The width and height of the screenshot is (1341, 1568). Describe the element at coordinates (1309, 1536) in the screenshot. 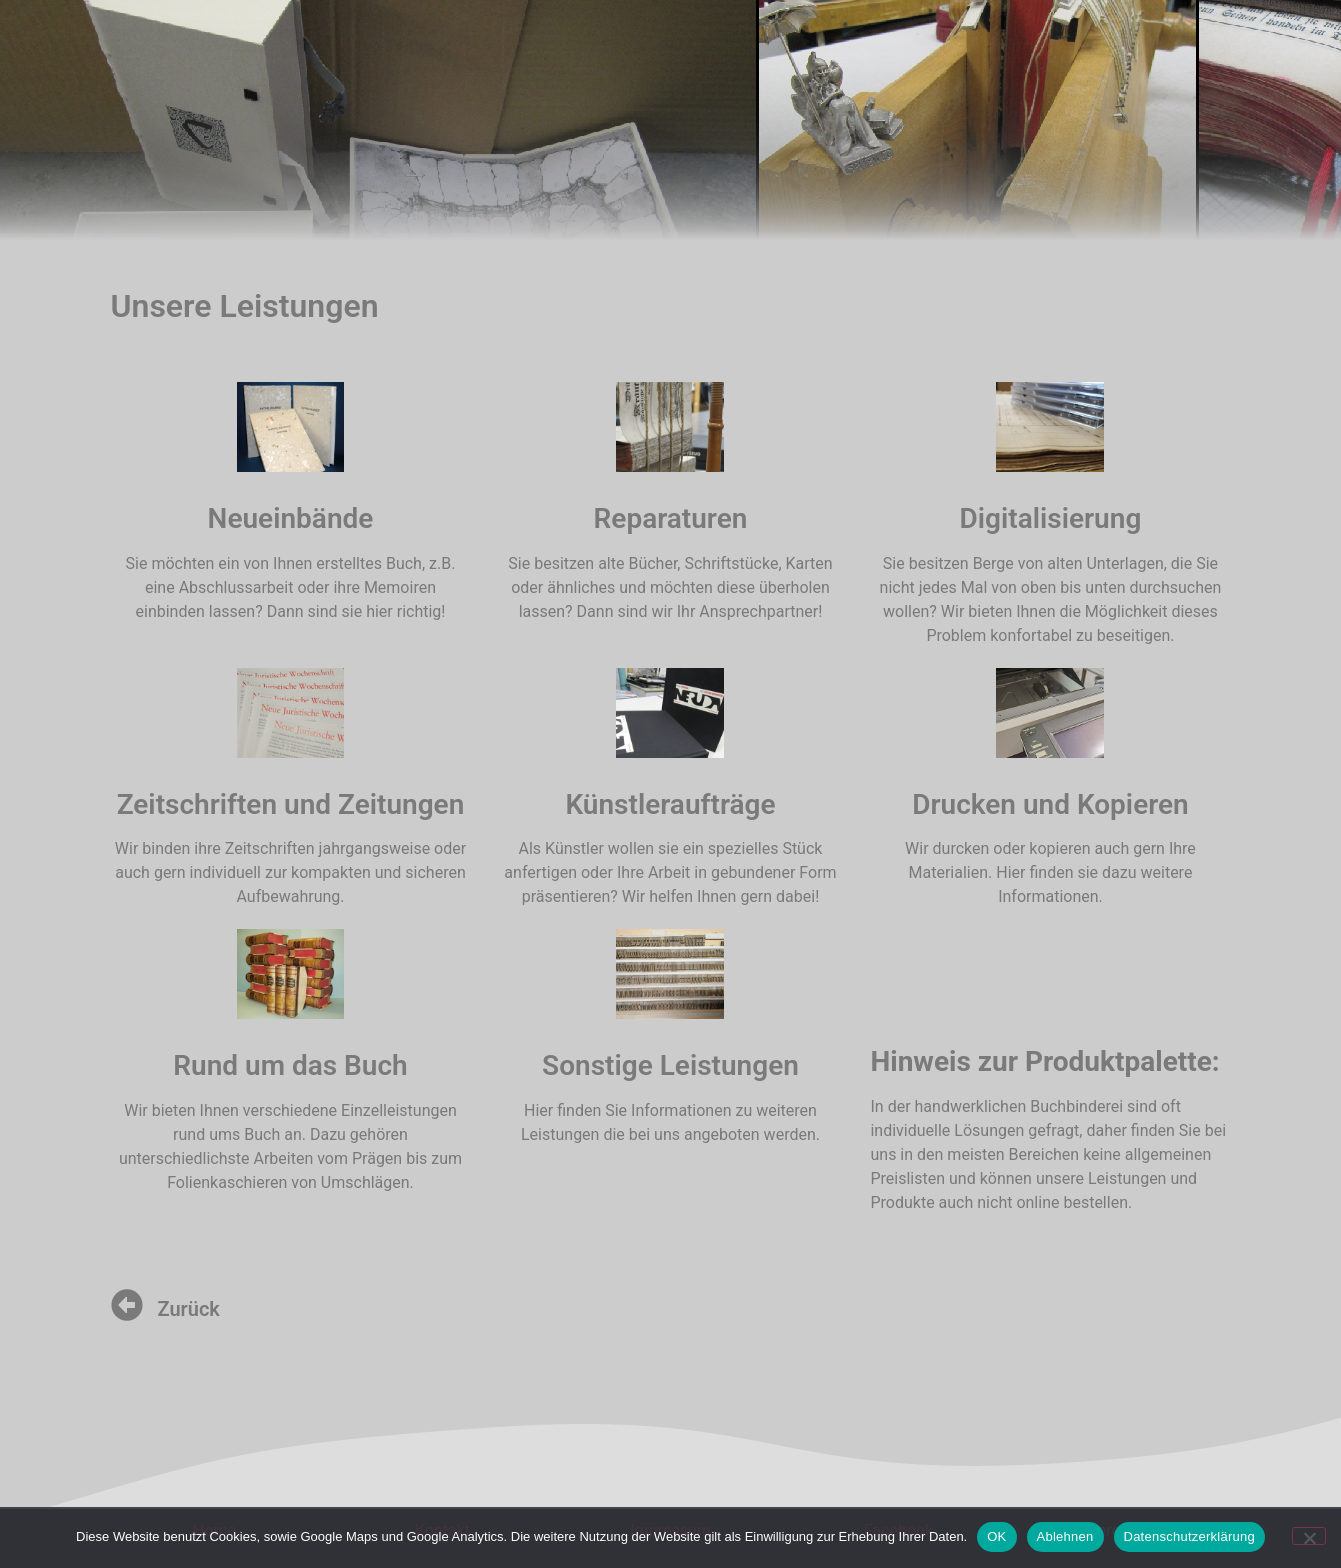

I see `[Ablehnen]` at that location.